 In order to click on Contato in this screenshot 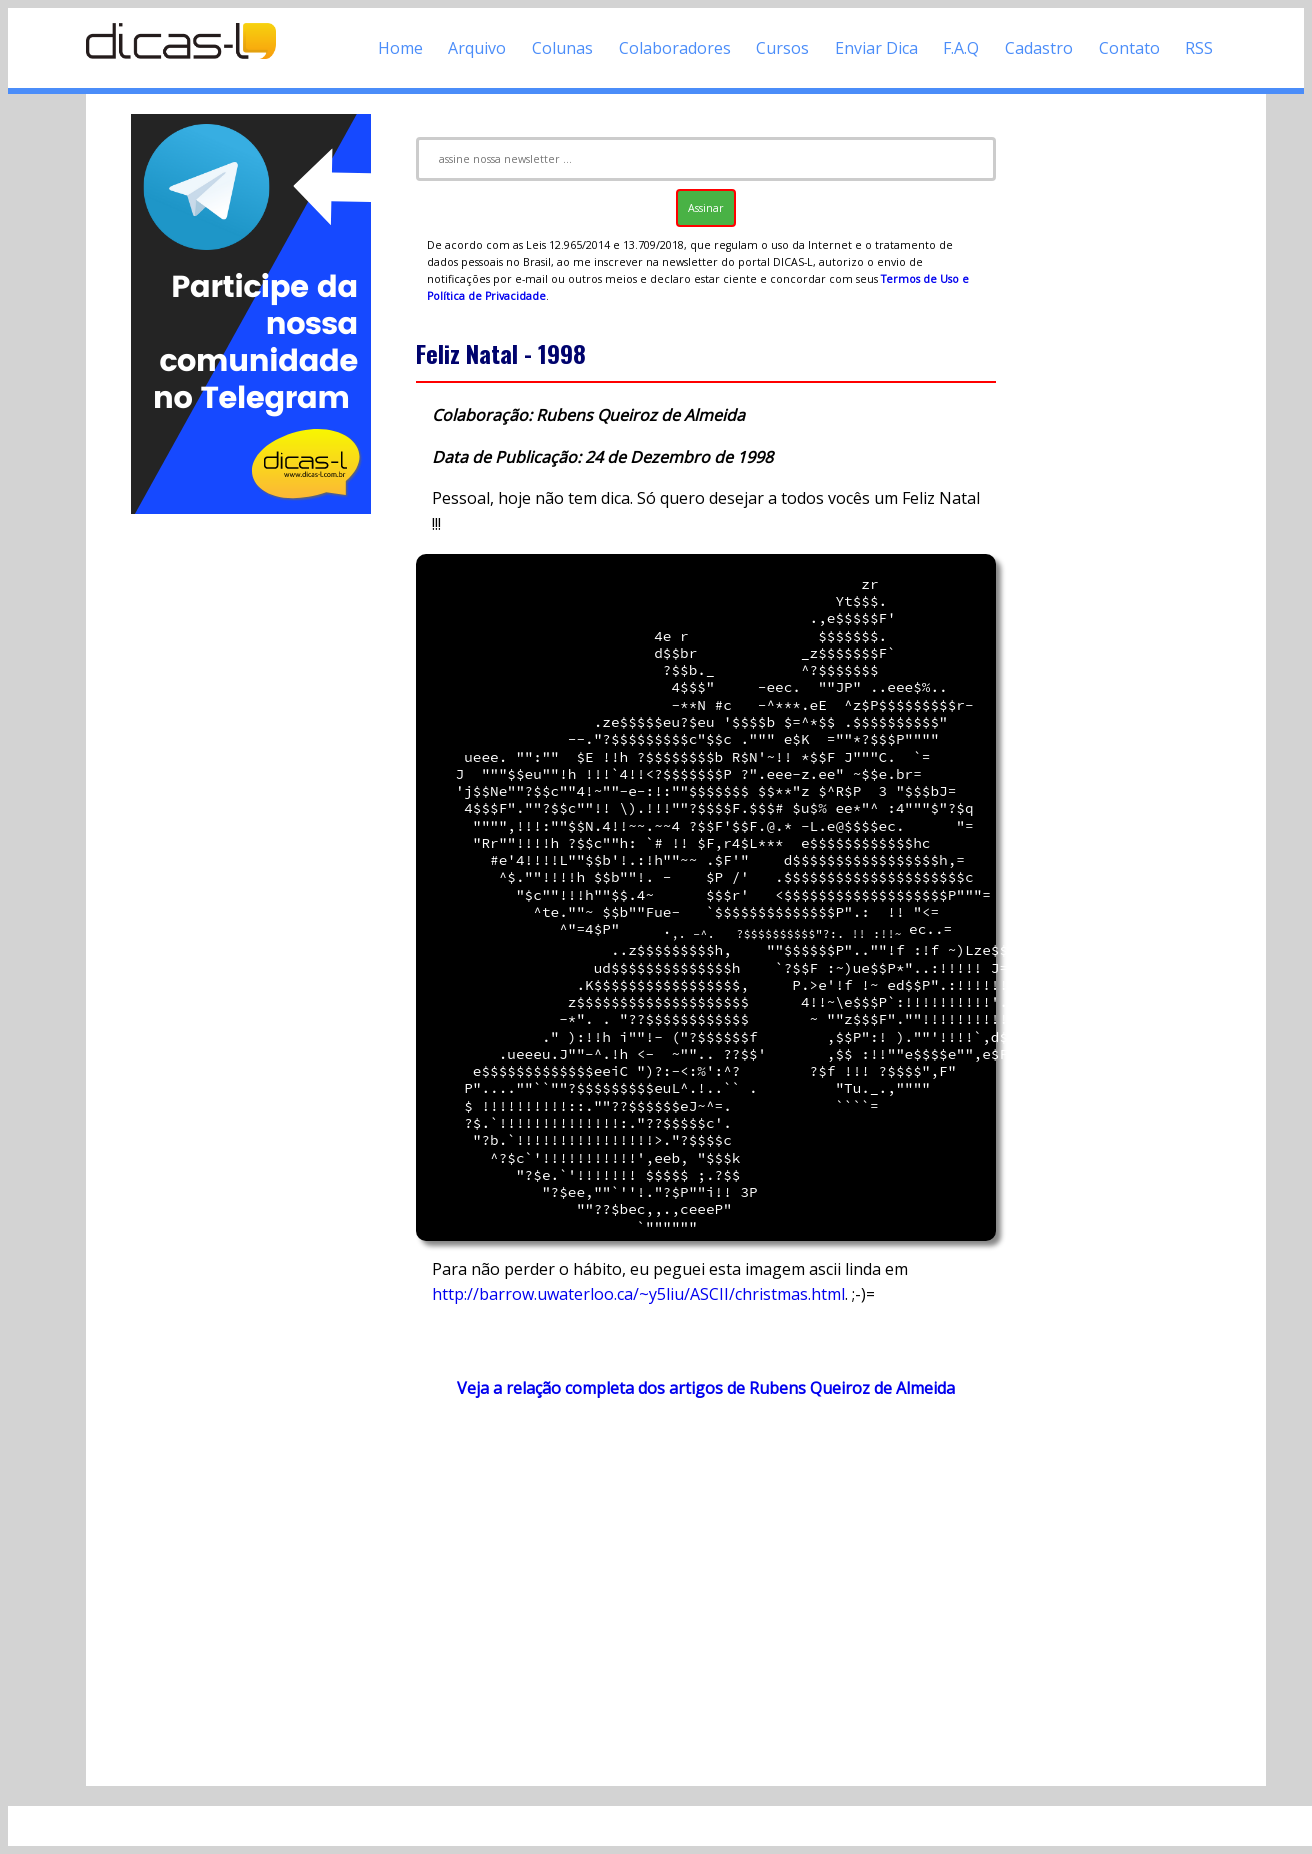, I will do `click(1129, 48)`.